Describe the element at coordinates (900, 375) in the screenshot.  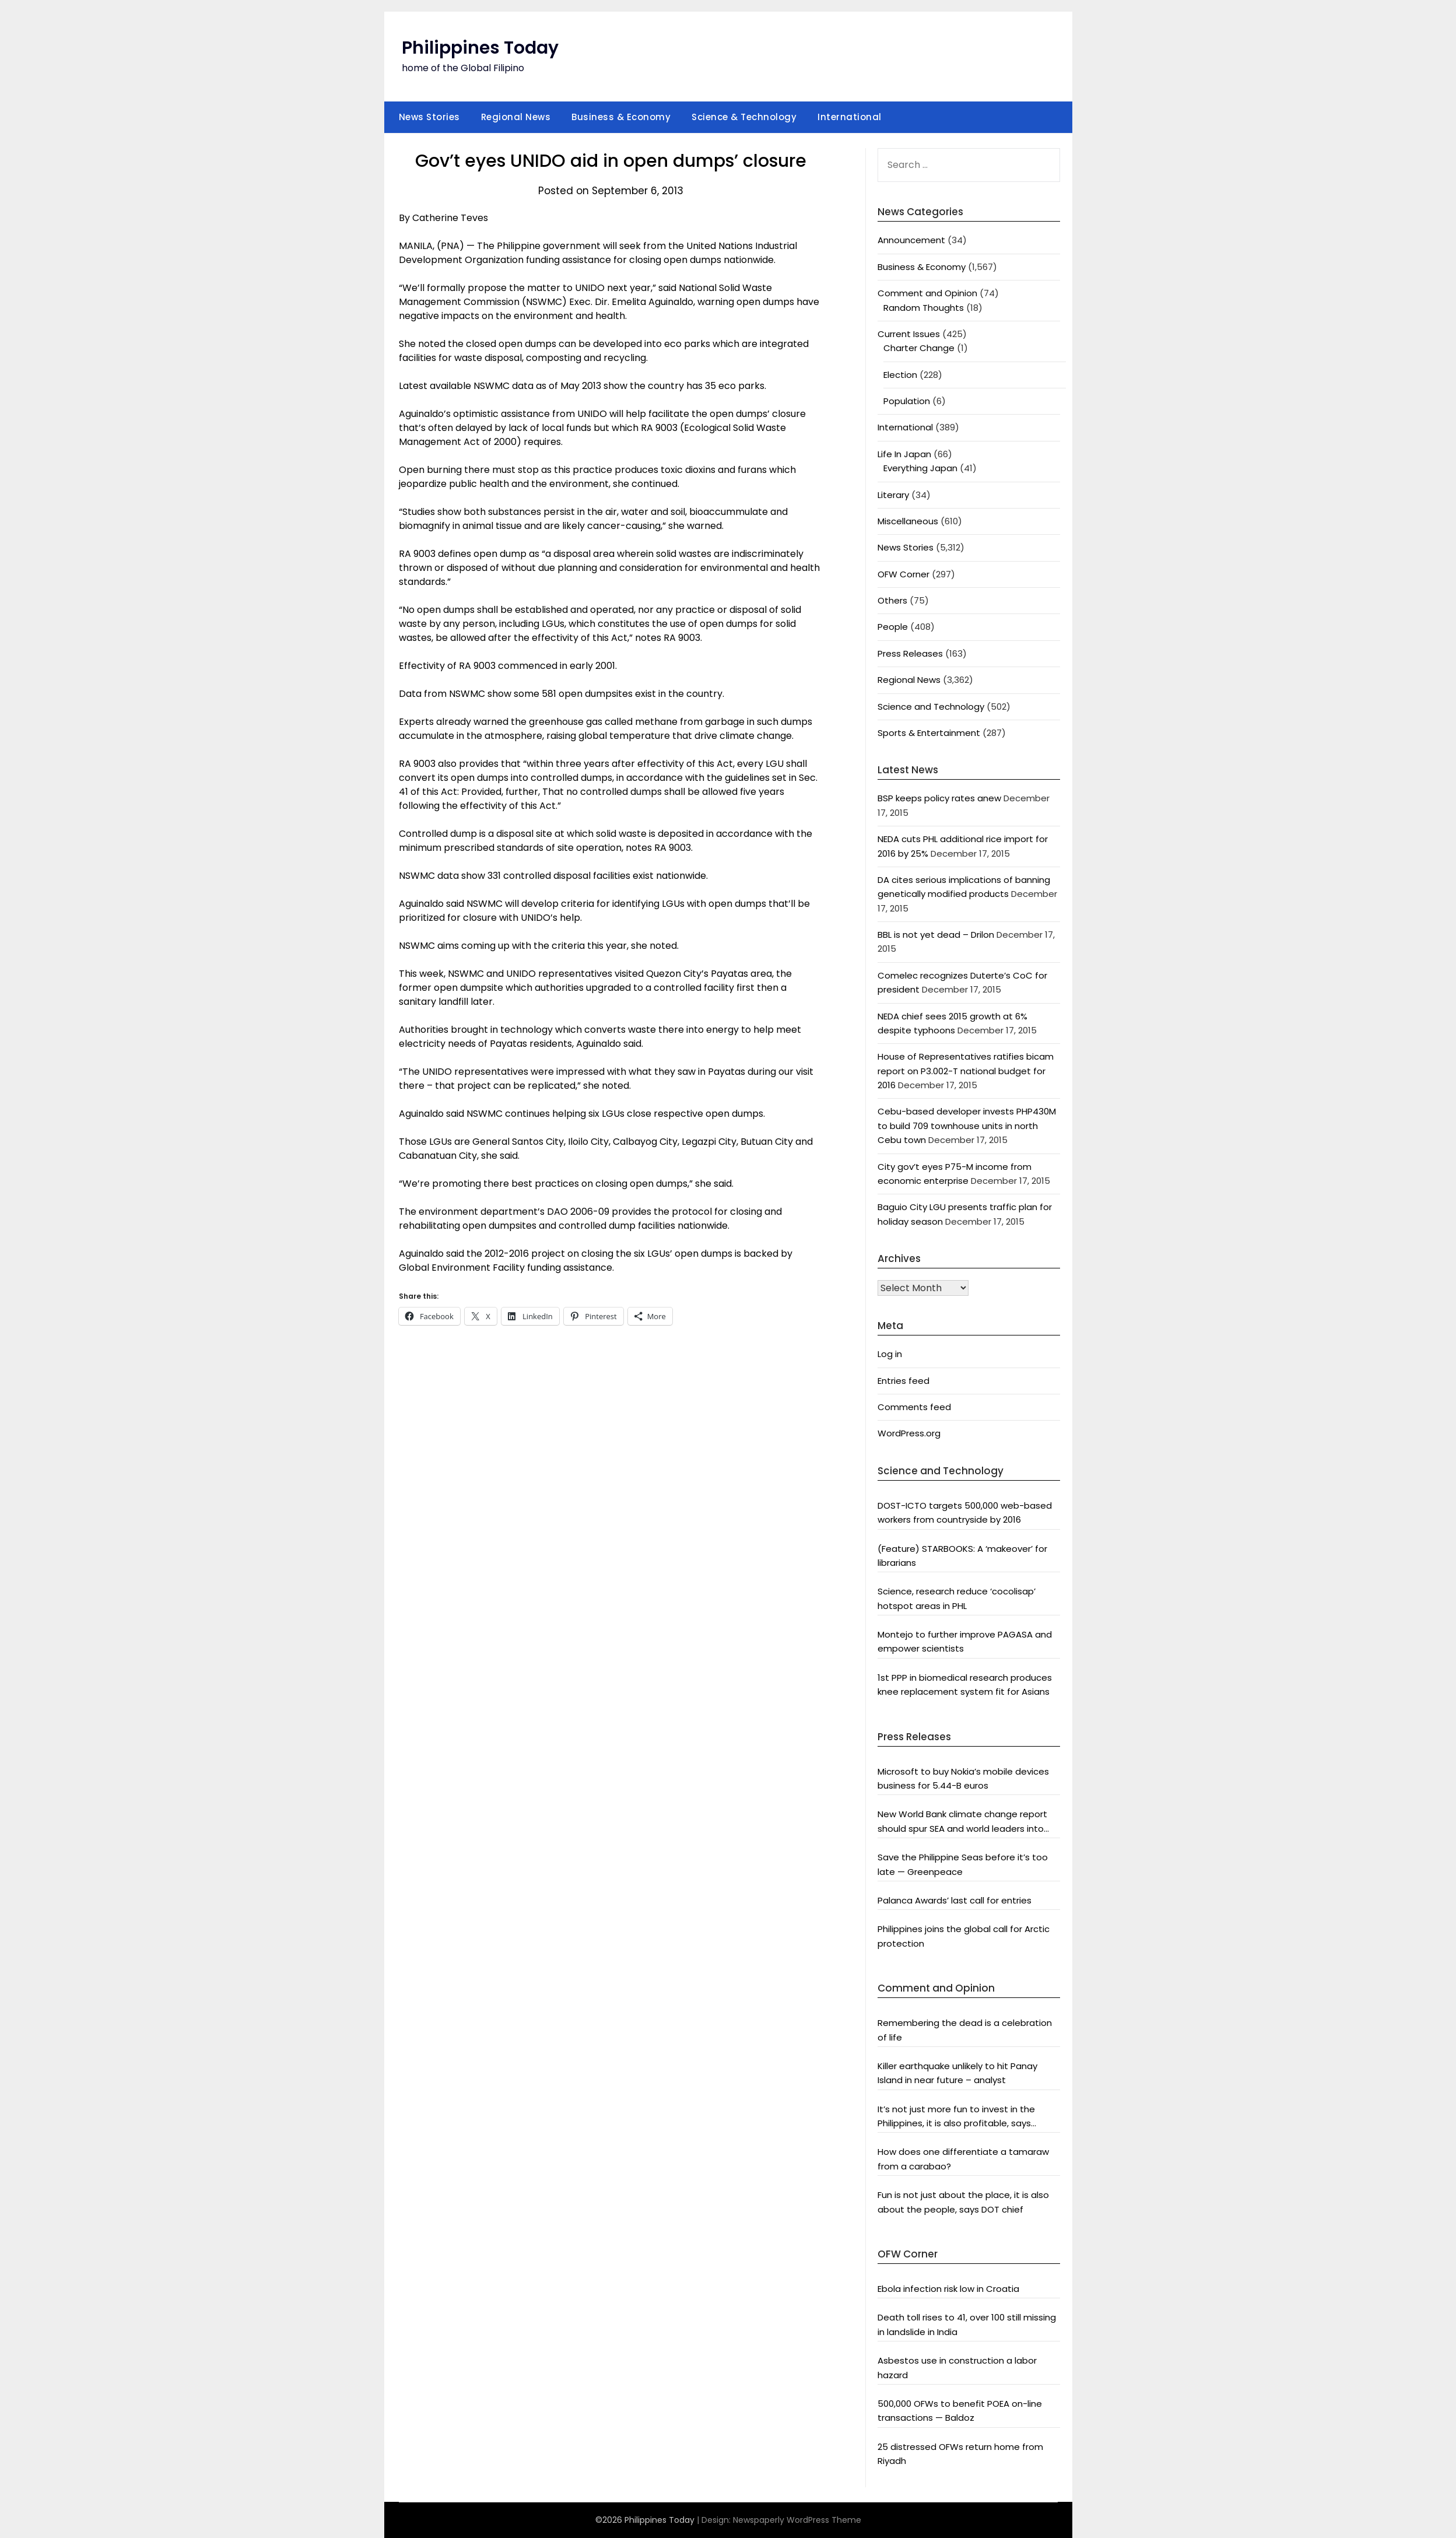
I see `Election` at that location.